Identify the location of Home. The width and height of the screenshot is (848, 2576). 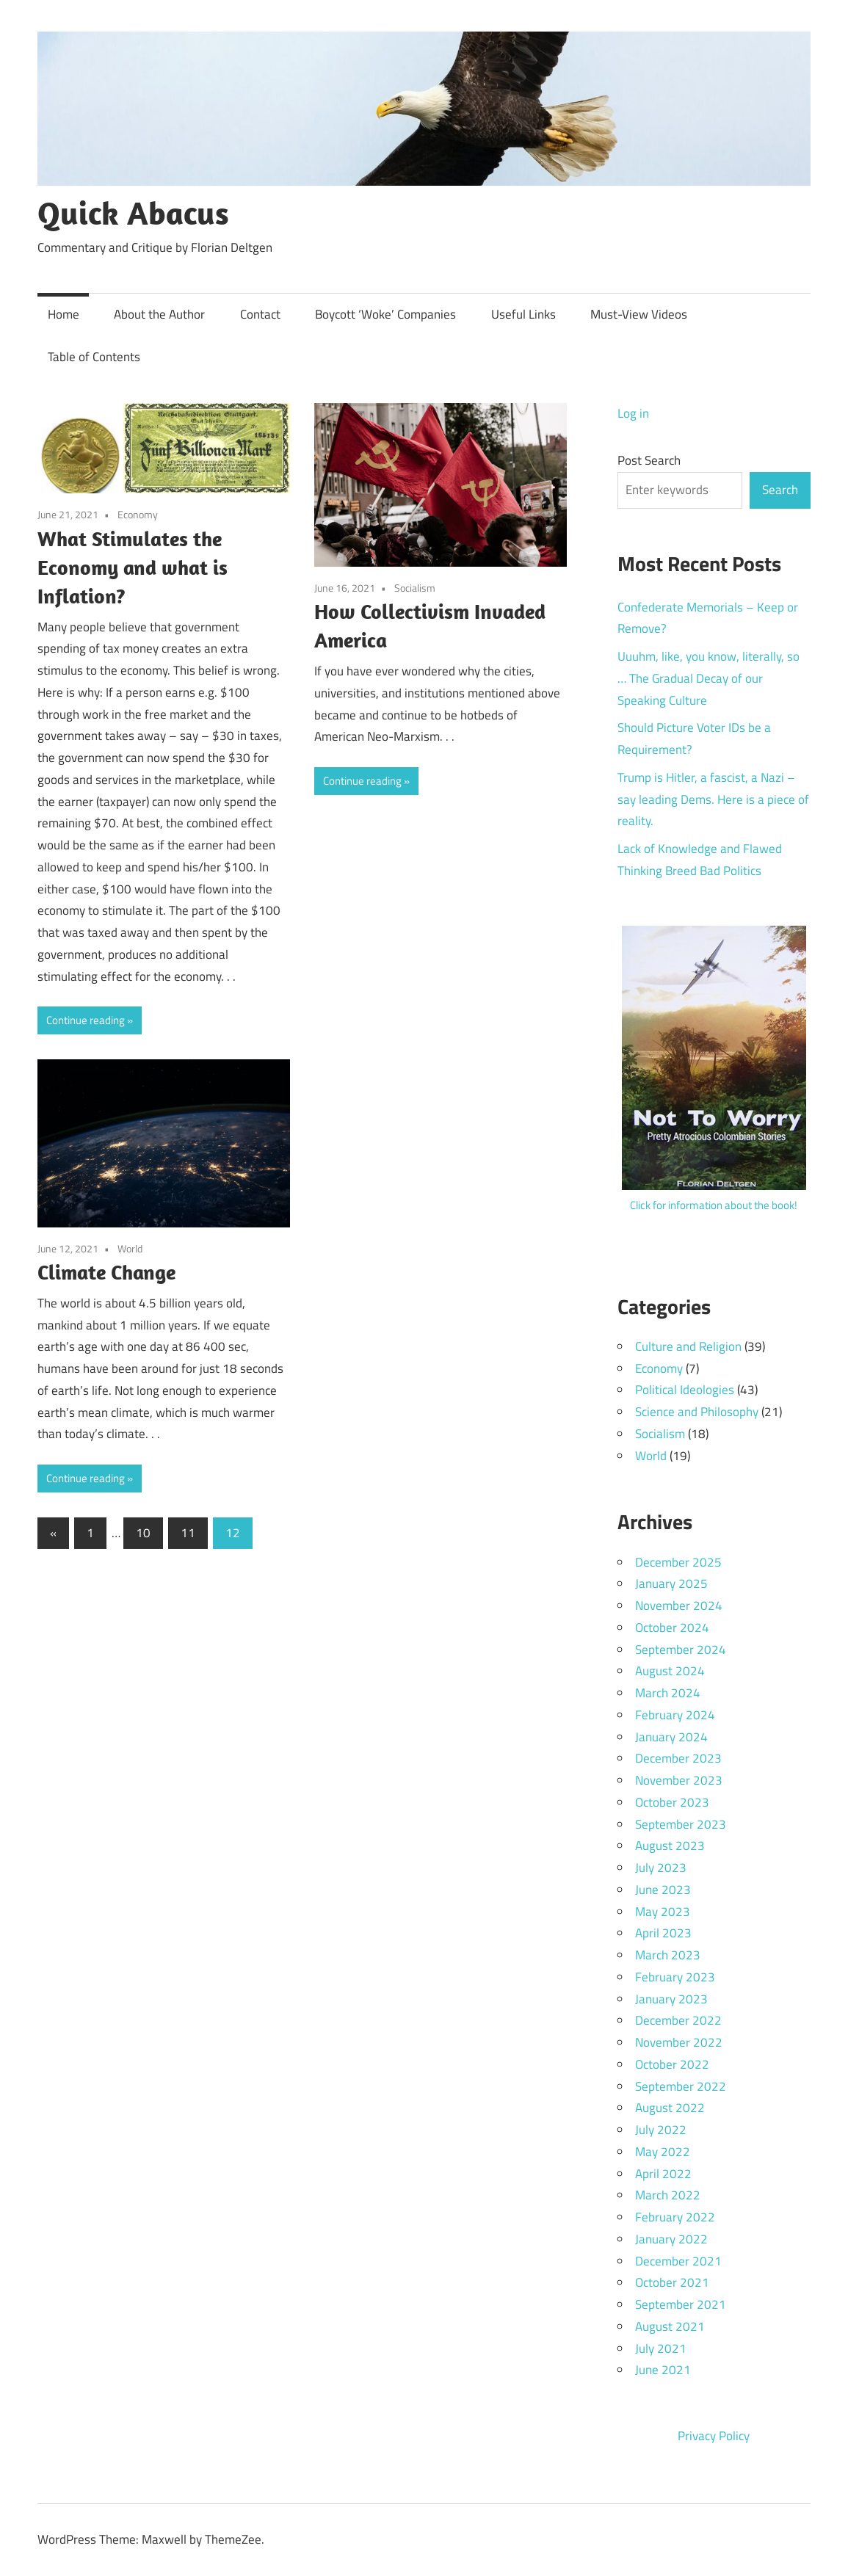
(63, 314).